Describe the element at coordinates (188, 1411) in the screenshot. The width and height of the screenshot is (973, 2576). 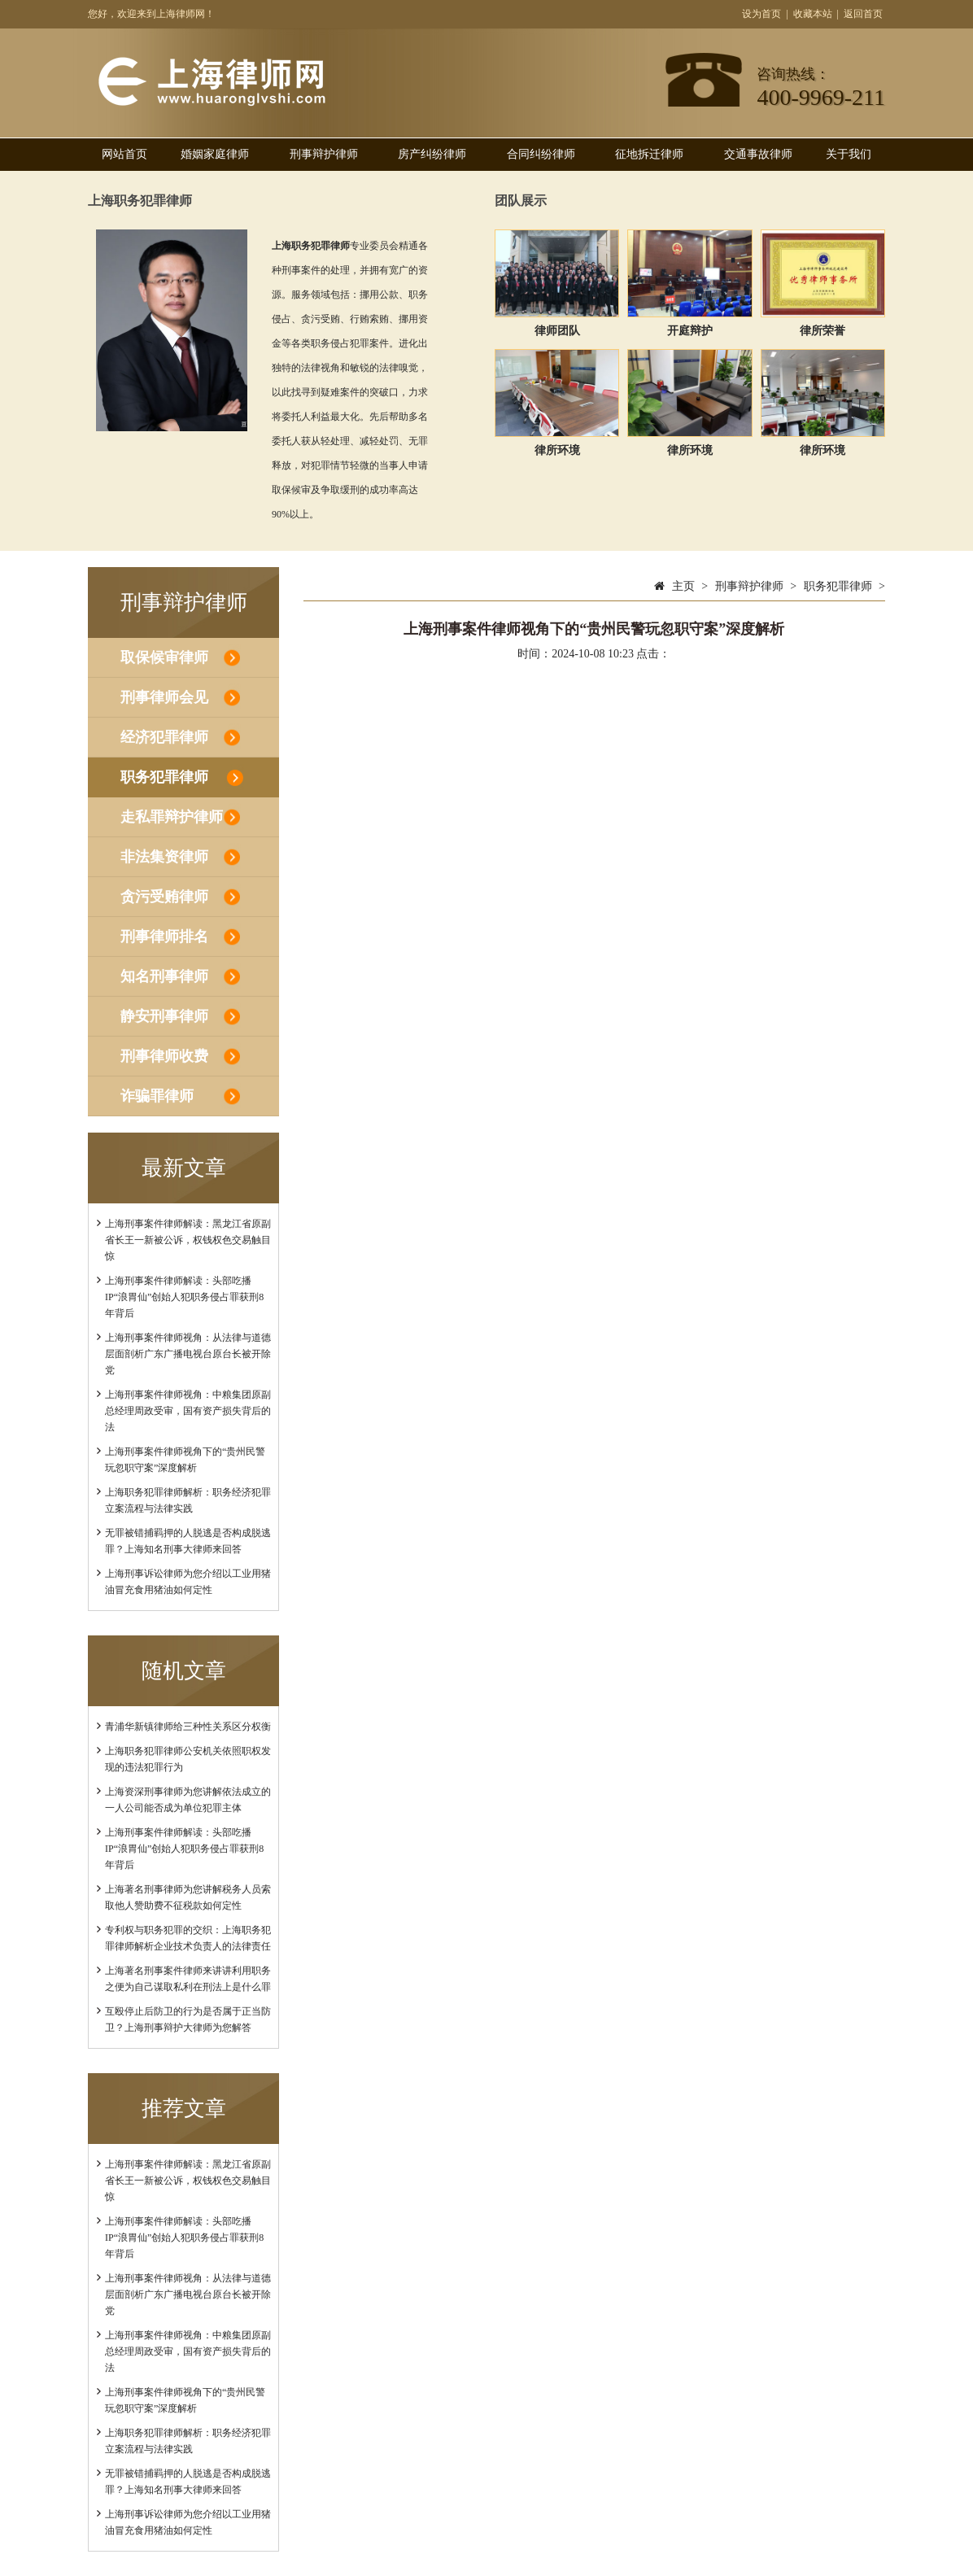
I see `上海刑事案件律师视角：中粮集团原副总经理周政受审，国有资产损失背后的法` at that location.